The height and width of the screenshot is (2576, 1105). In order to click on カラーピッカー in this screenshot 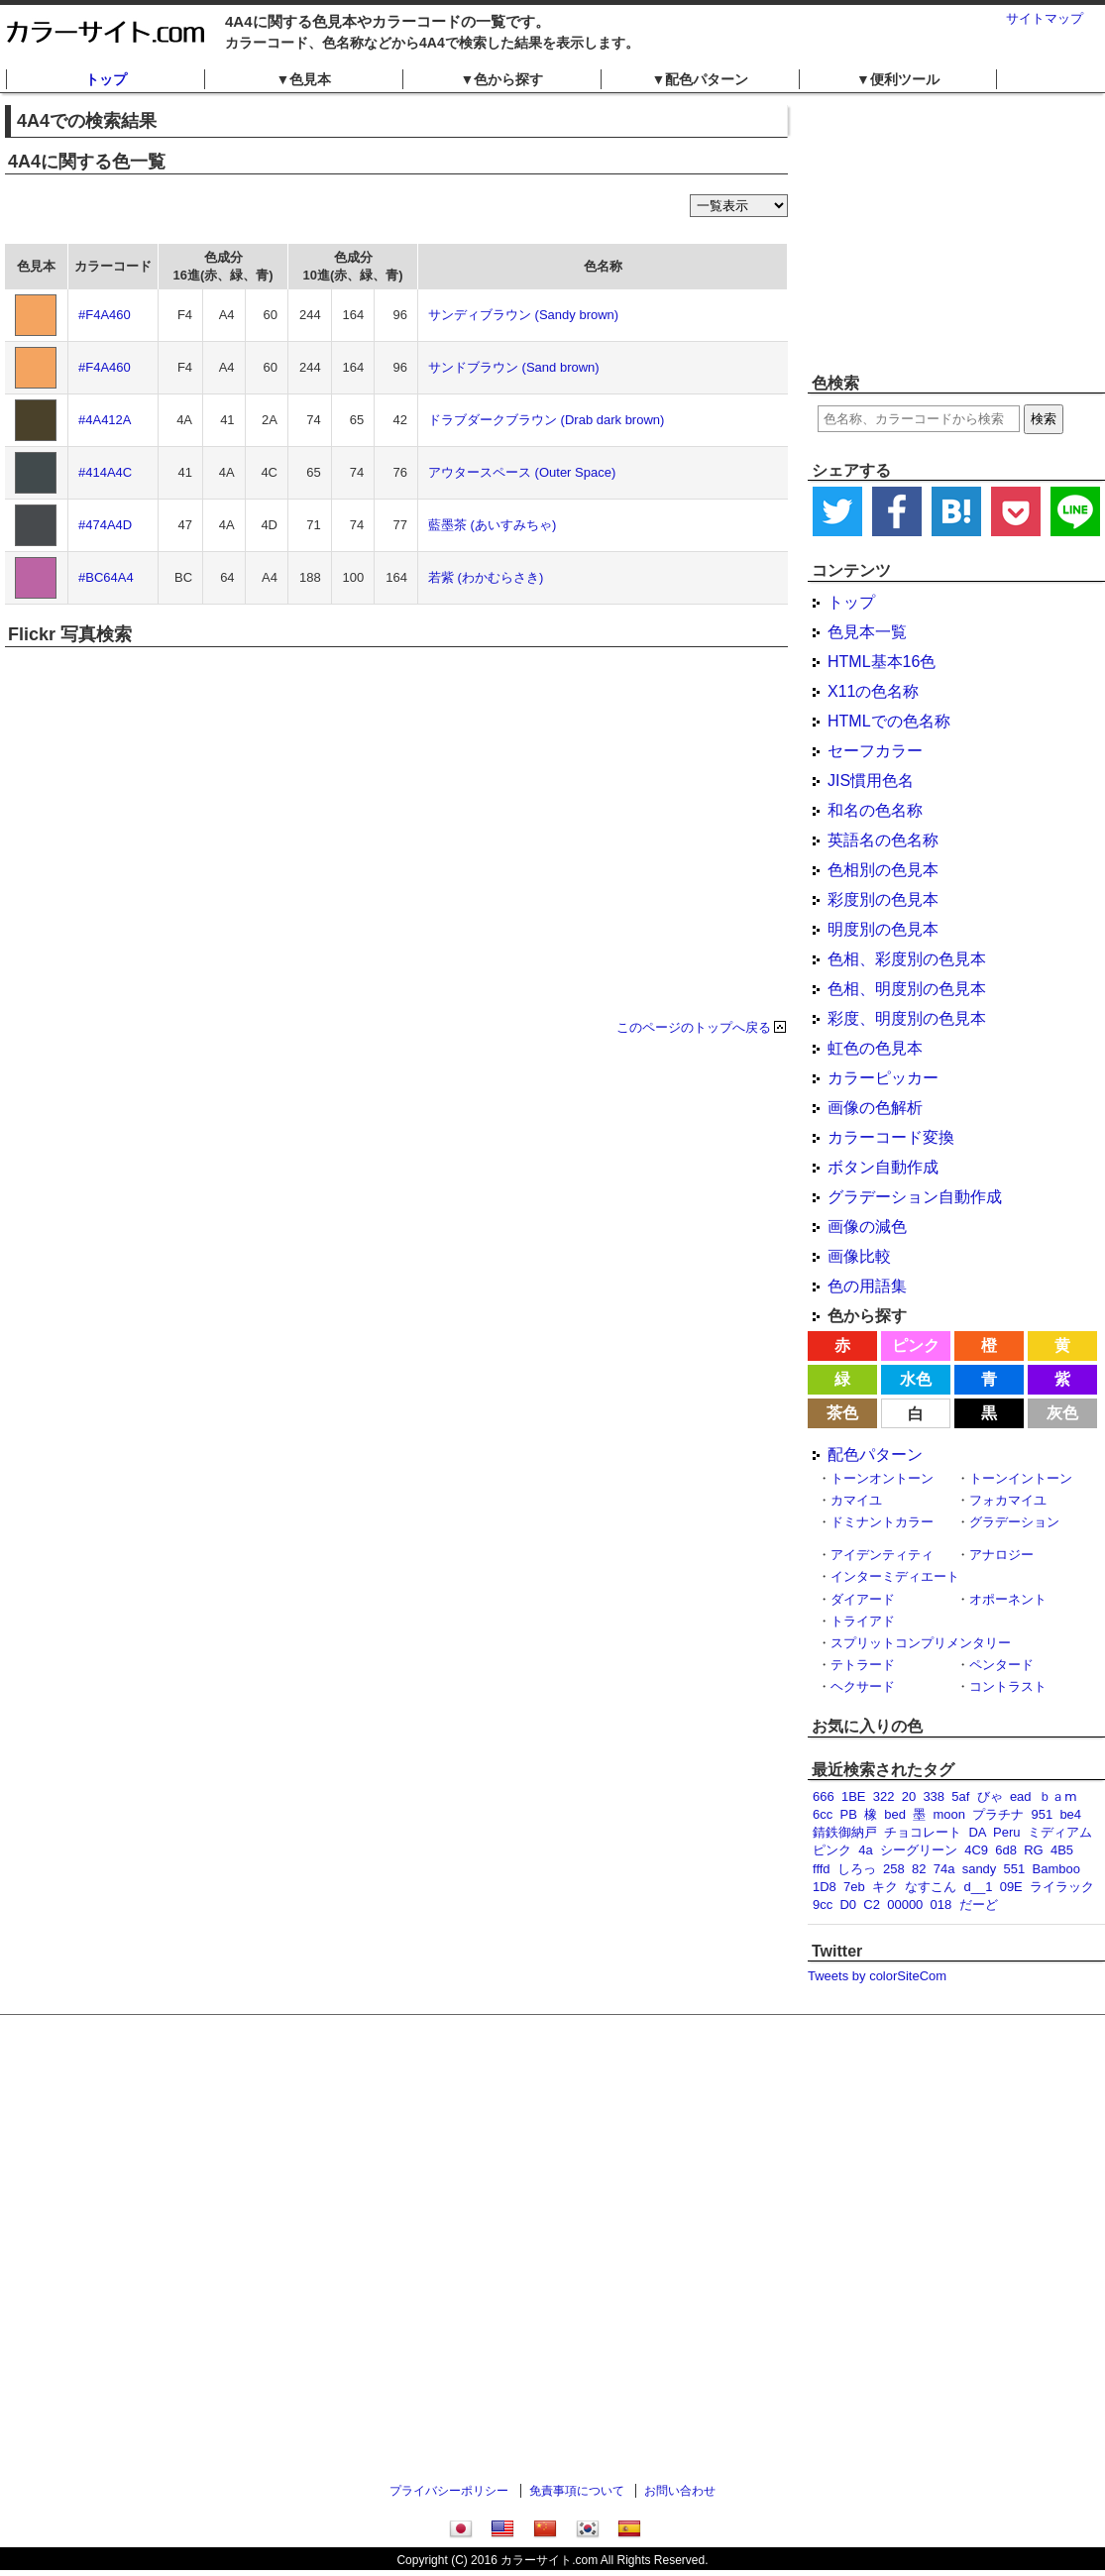, I will do `click(883, 1077)`.